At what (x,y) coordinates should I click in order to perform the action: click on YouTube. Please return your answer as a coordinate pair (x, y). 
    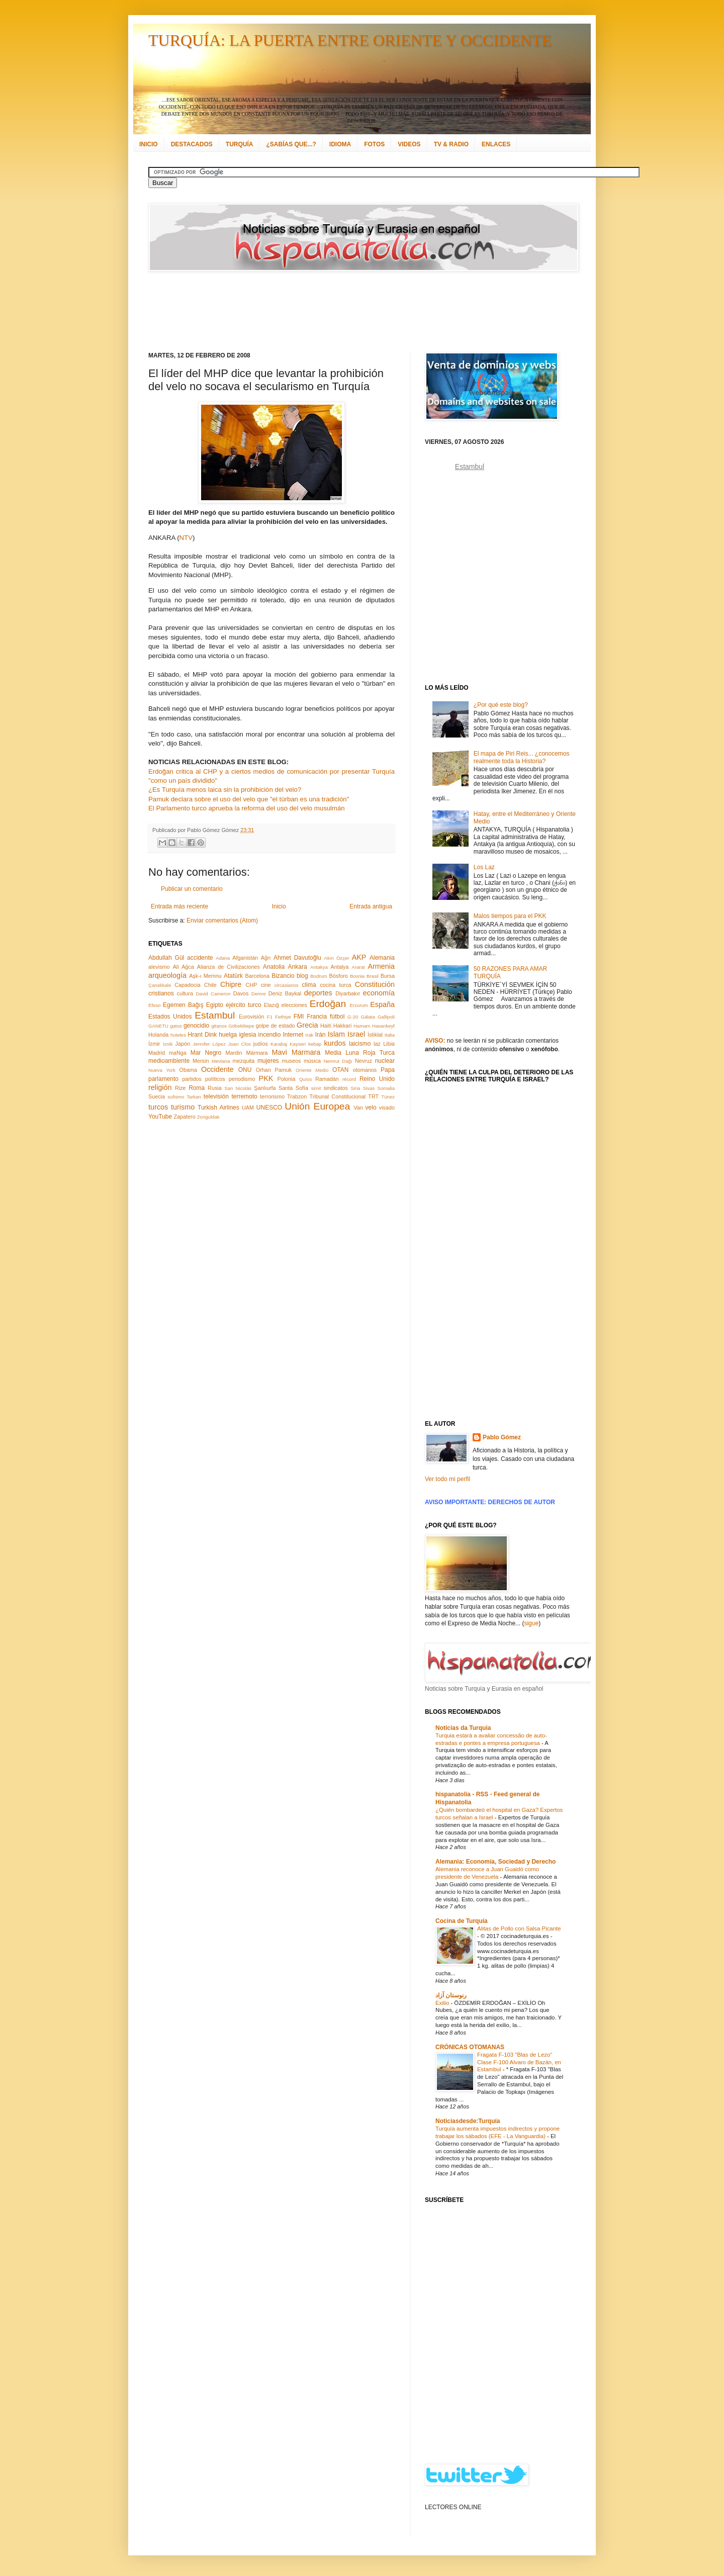
    Looking at the image, I should click on (160, 1116).